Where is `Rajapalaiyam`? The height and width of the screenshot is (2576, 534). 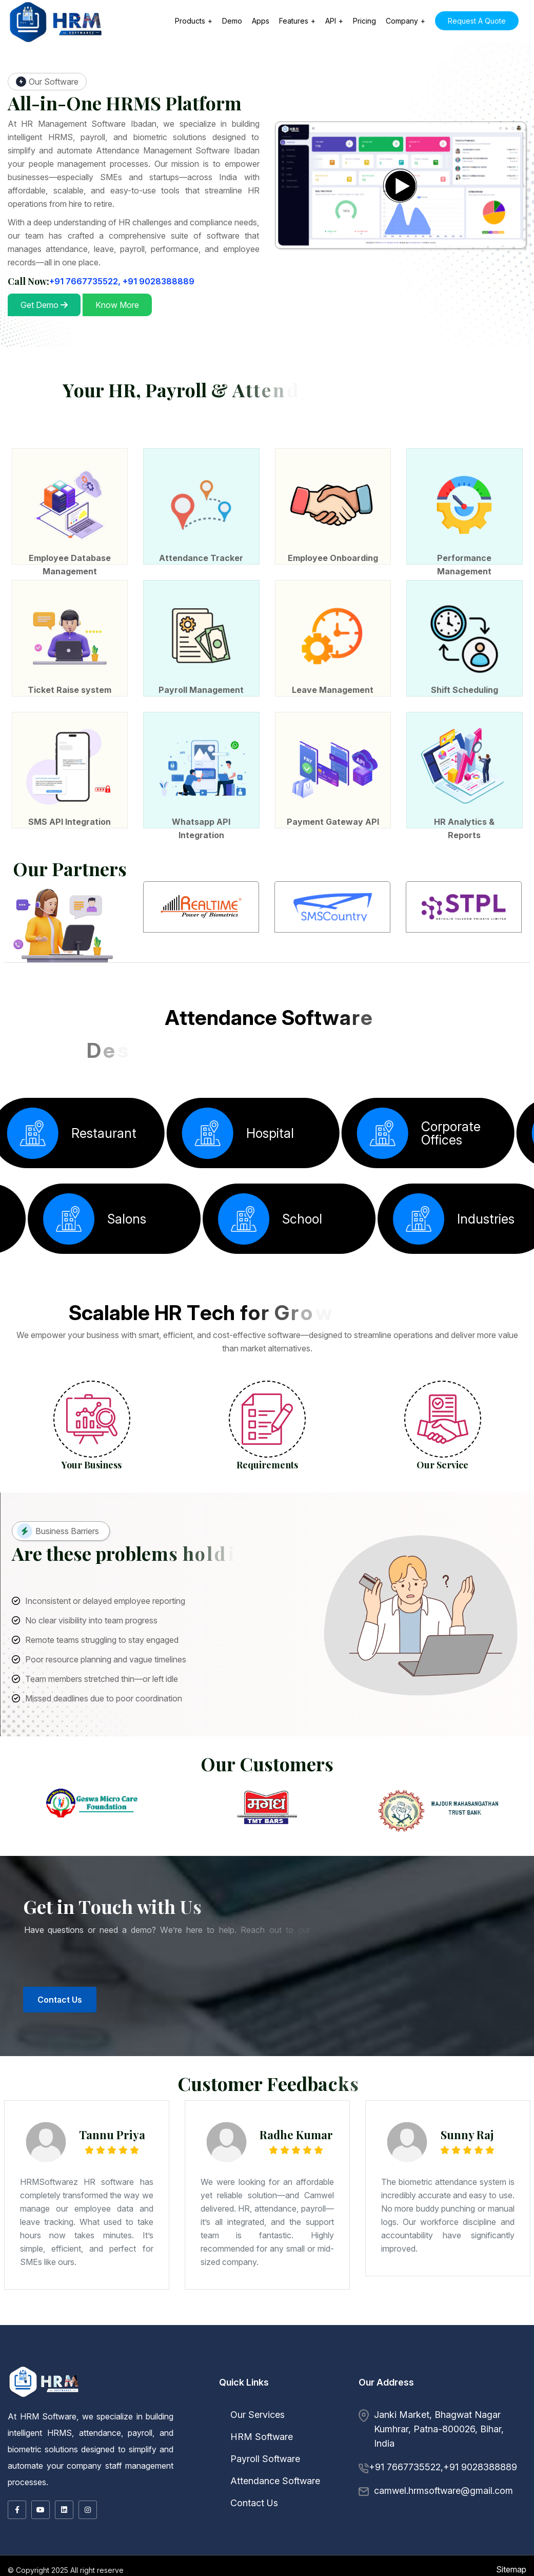
Rajapalaiyam is located at coordinates (7, 2322).